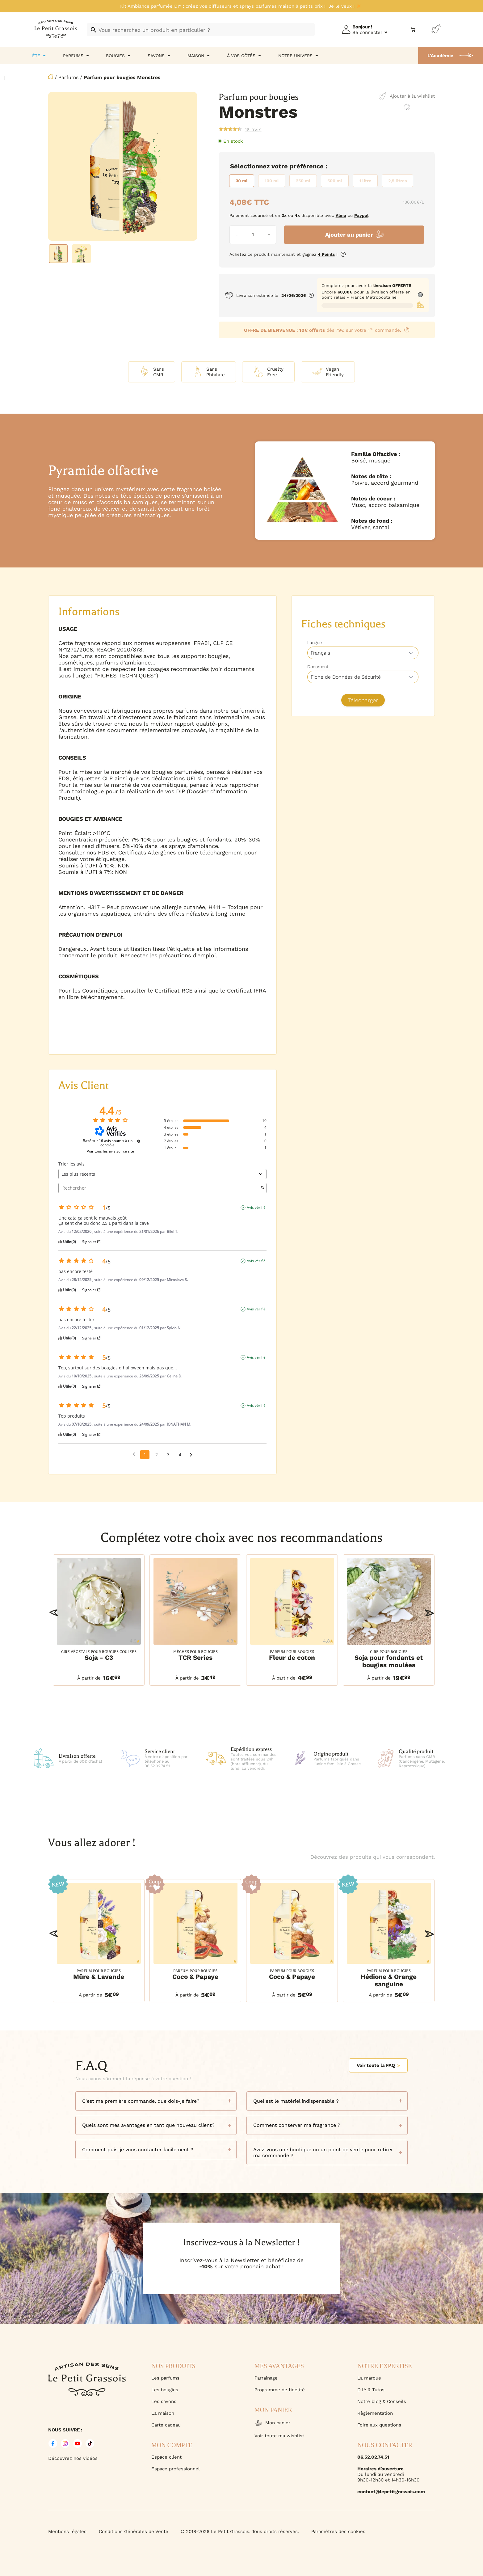  I want to click on [Avis suivants], so click(191, 1455).